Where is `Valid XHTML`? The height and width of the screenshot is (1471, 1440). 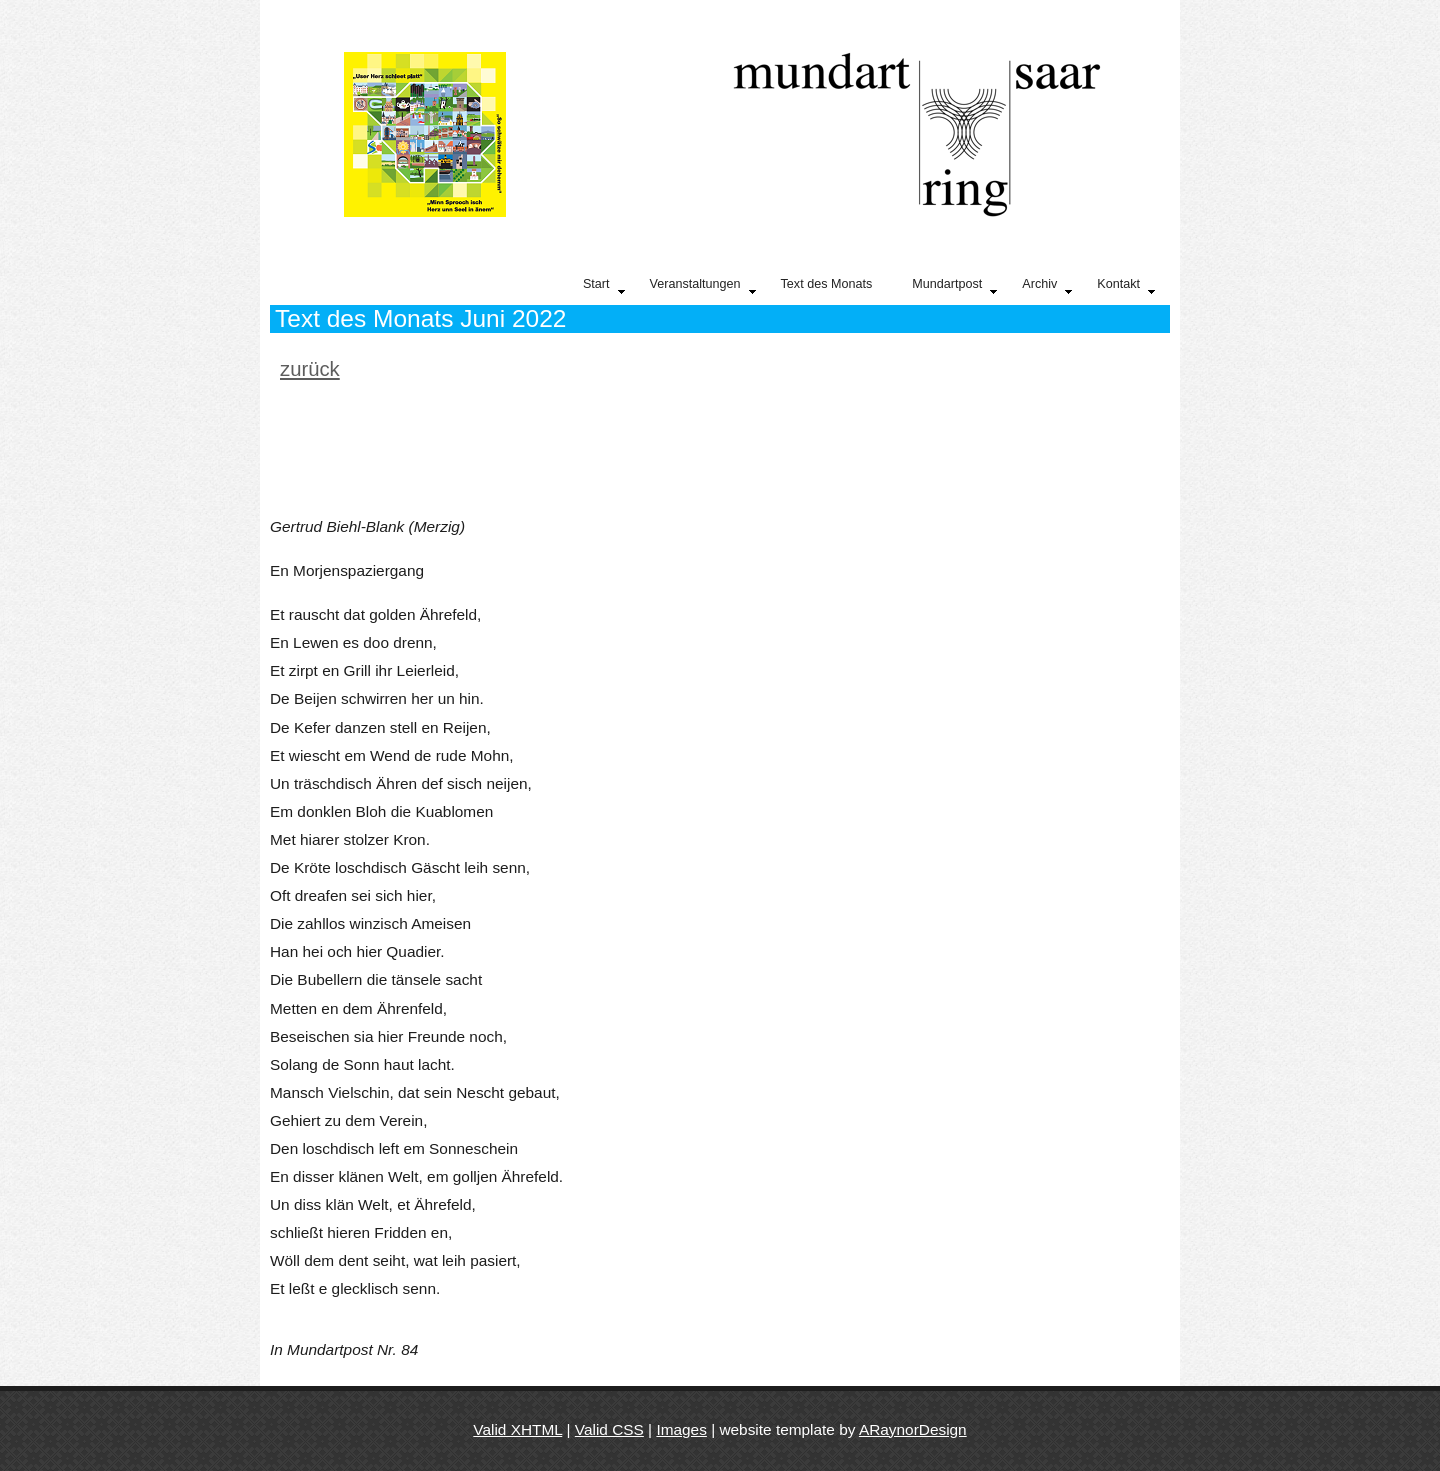
Valid XHTML is located at coordinates (517, 1429).